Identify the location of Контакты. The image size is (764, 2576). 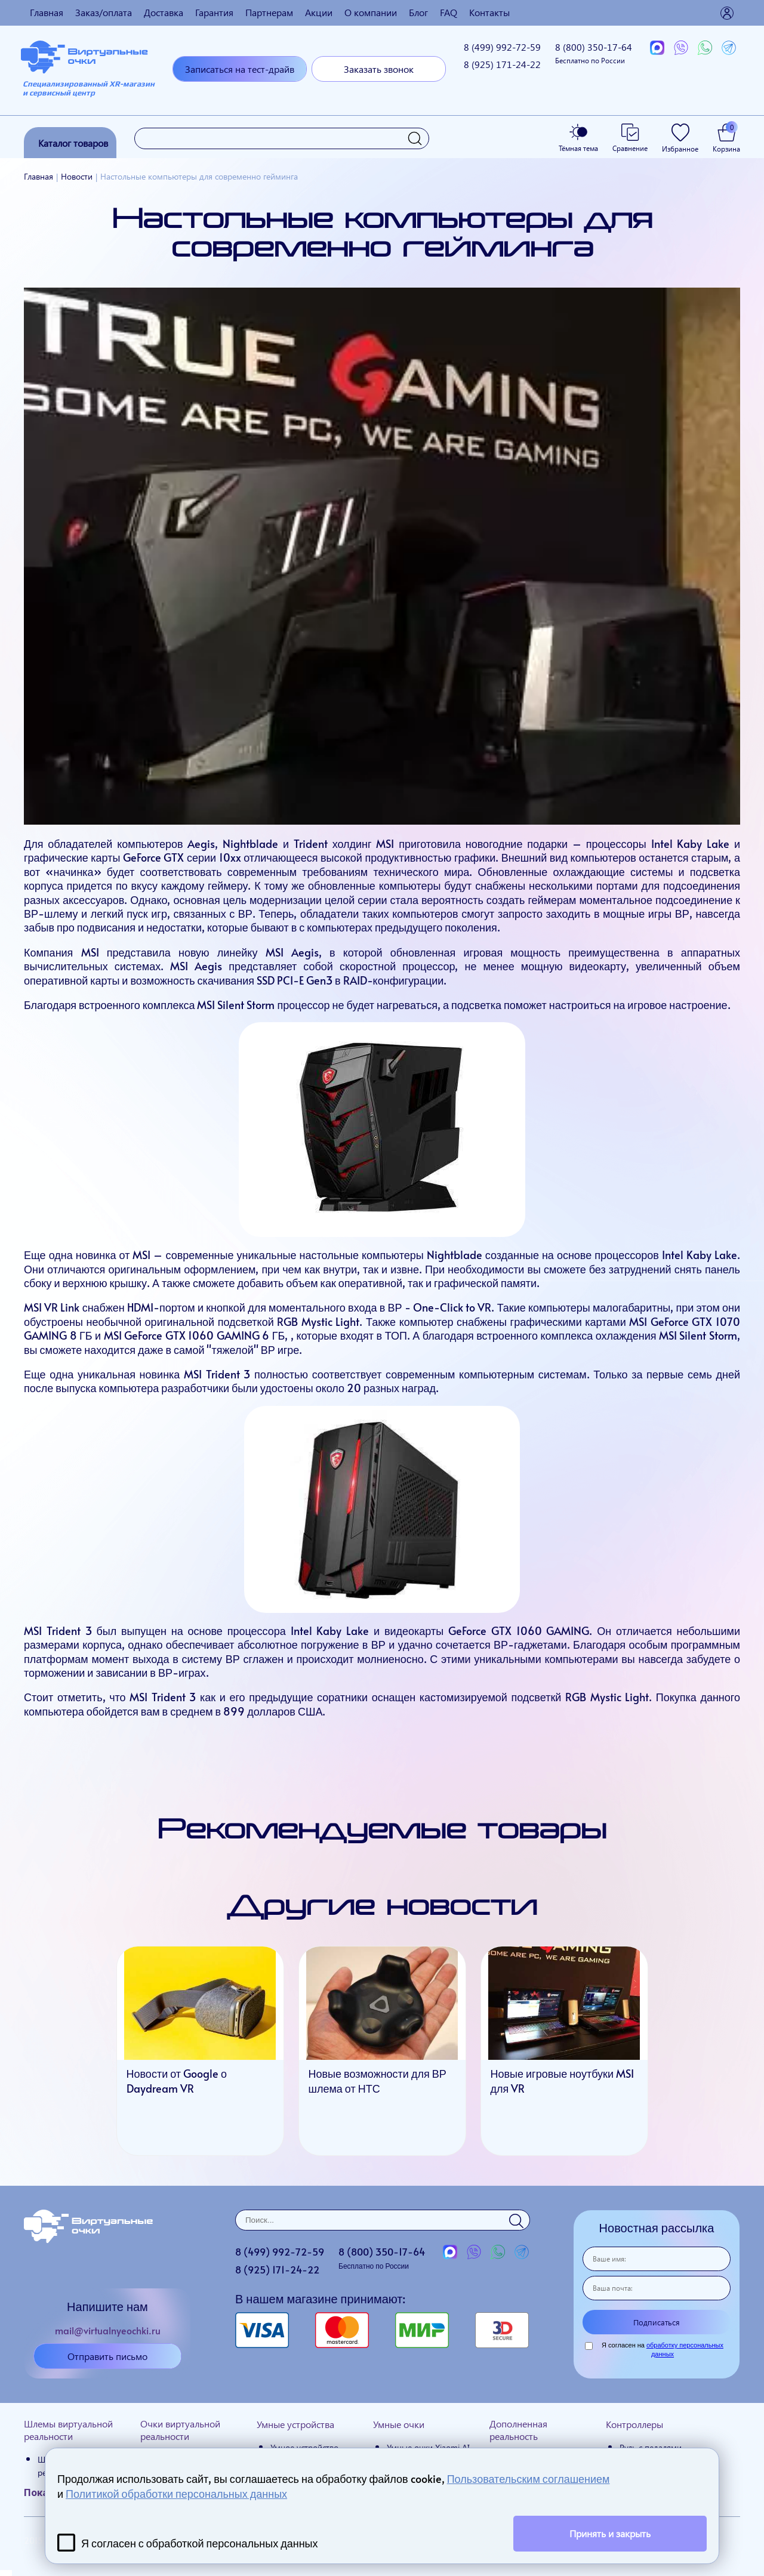
(489, 12).